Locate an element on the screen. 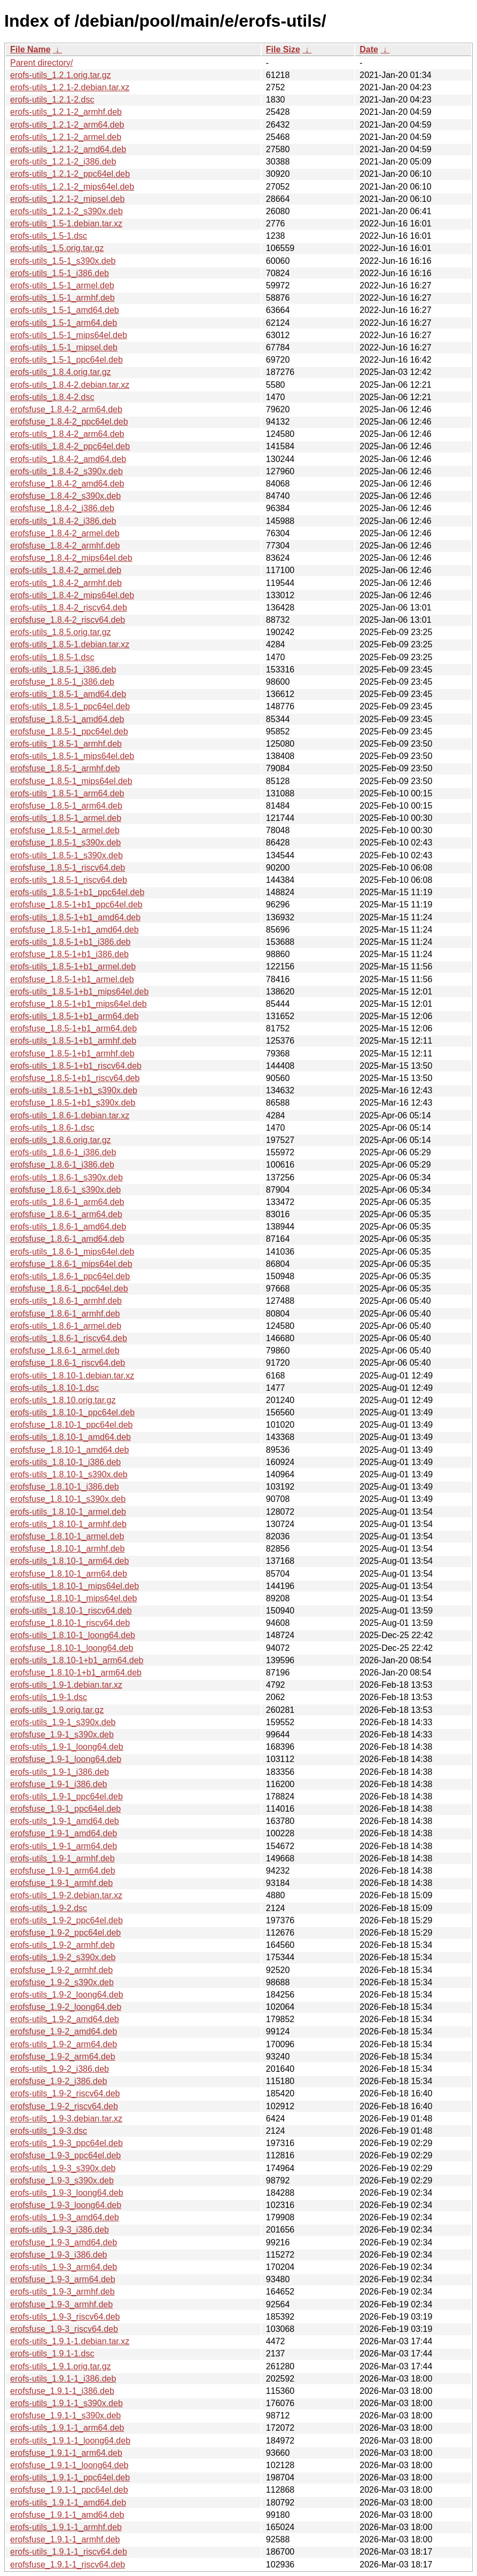 Image resolution: width=477 pixels, height=2576 pixels. erofs-utils_1.8.10-1_armhf.deb is located at coordinates (68, 1524).